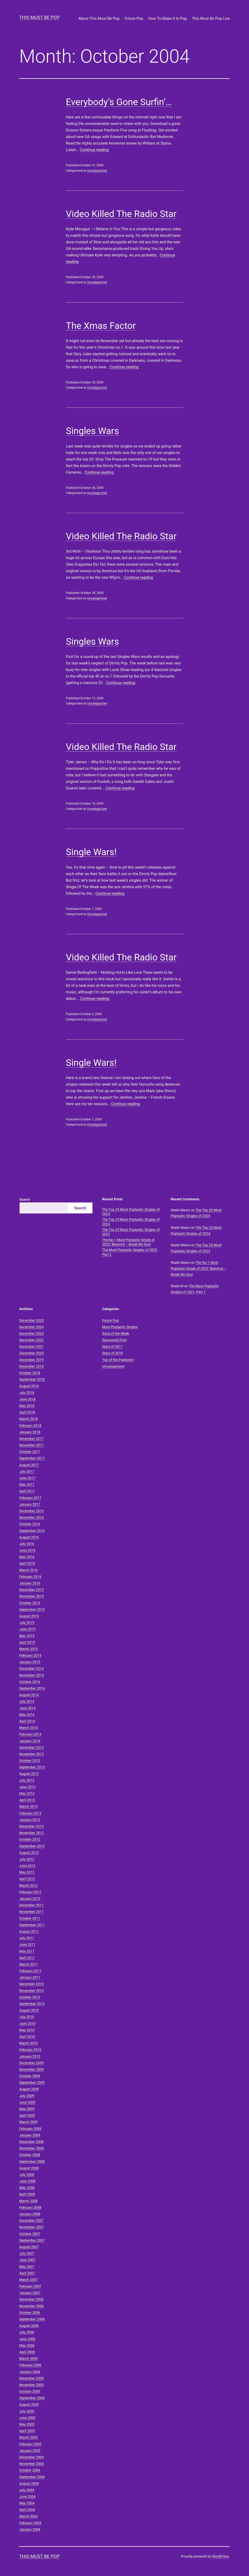  Describe the element at coordinates (31, 1517) in the screenshot. I see `November 2016` at that location.